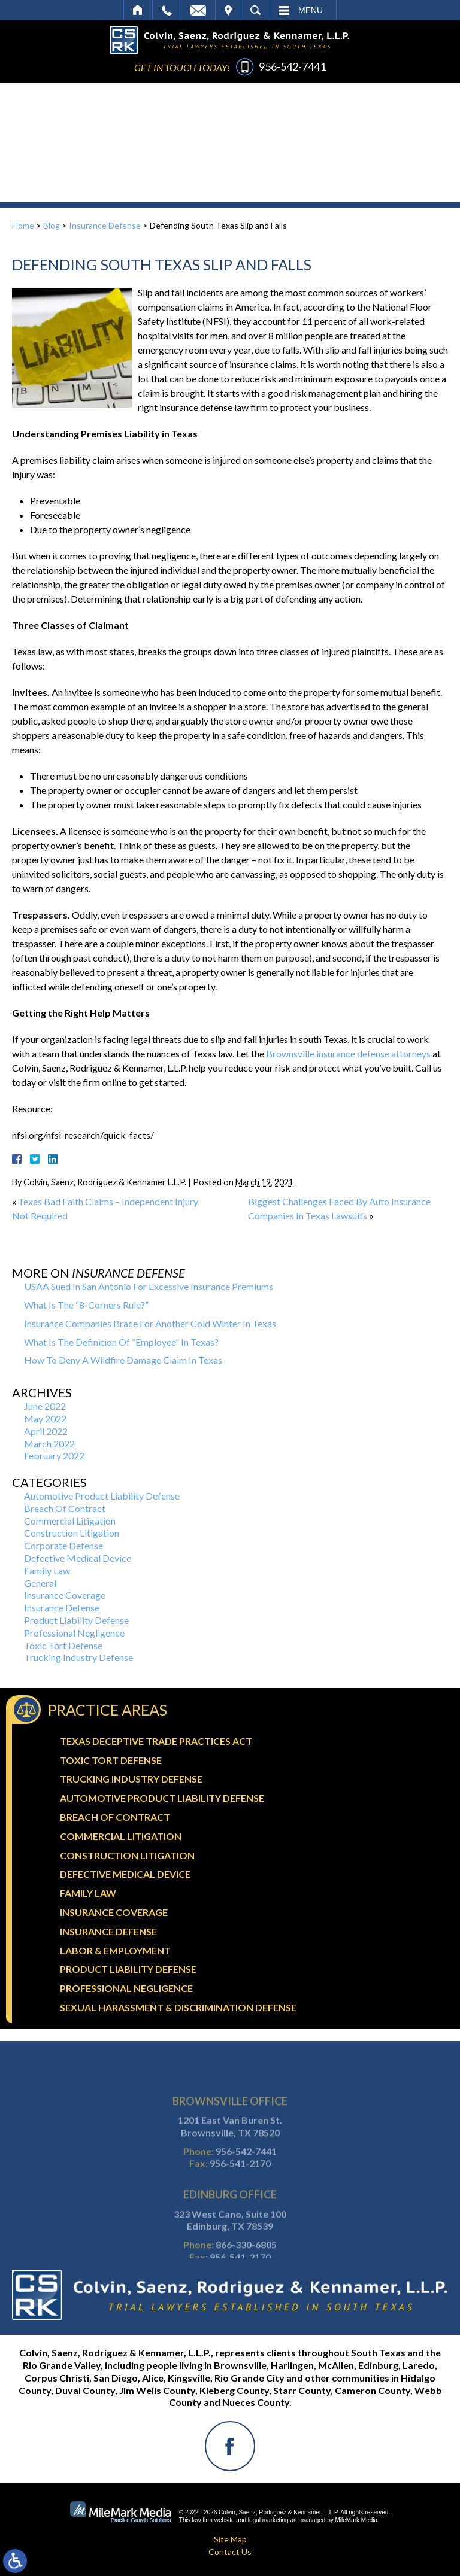 Image resolution: width=460 pixels, height=2576 pixels. I want to click on Labor & Employment, so click(115, 1950).